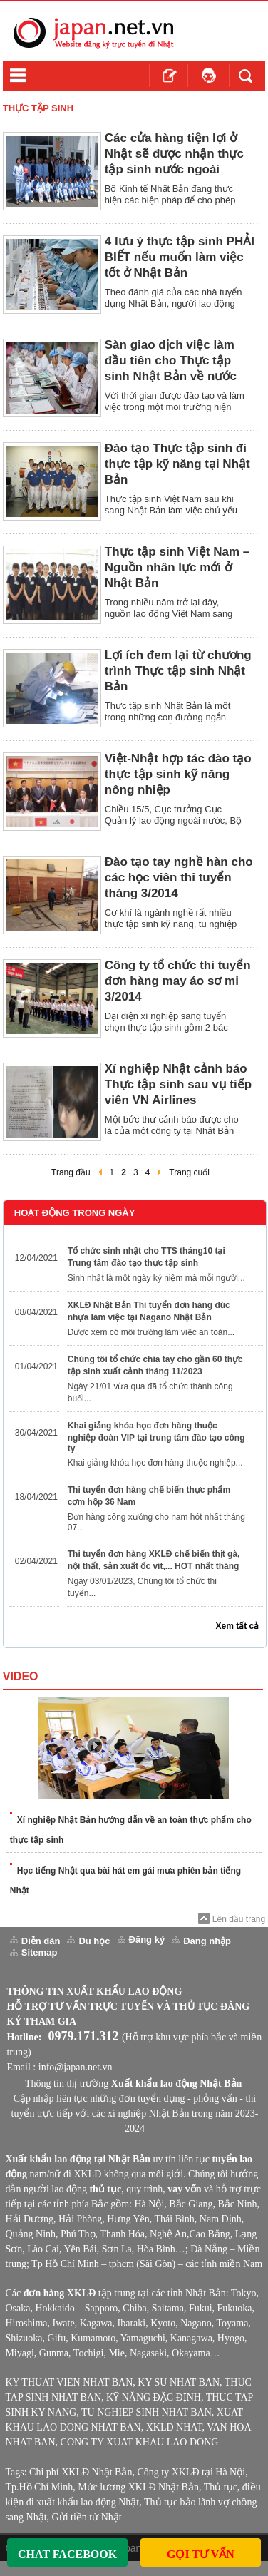  What do you see at coordinates (178, 670) in the screenshot?
I see `Lợi ích đem lại từ chương trình Thực tập sinh Nhật Bản` at bounding box center [178, 670].